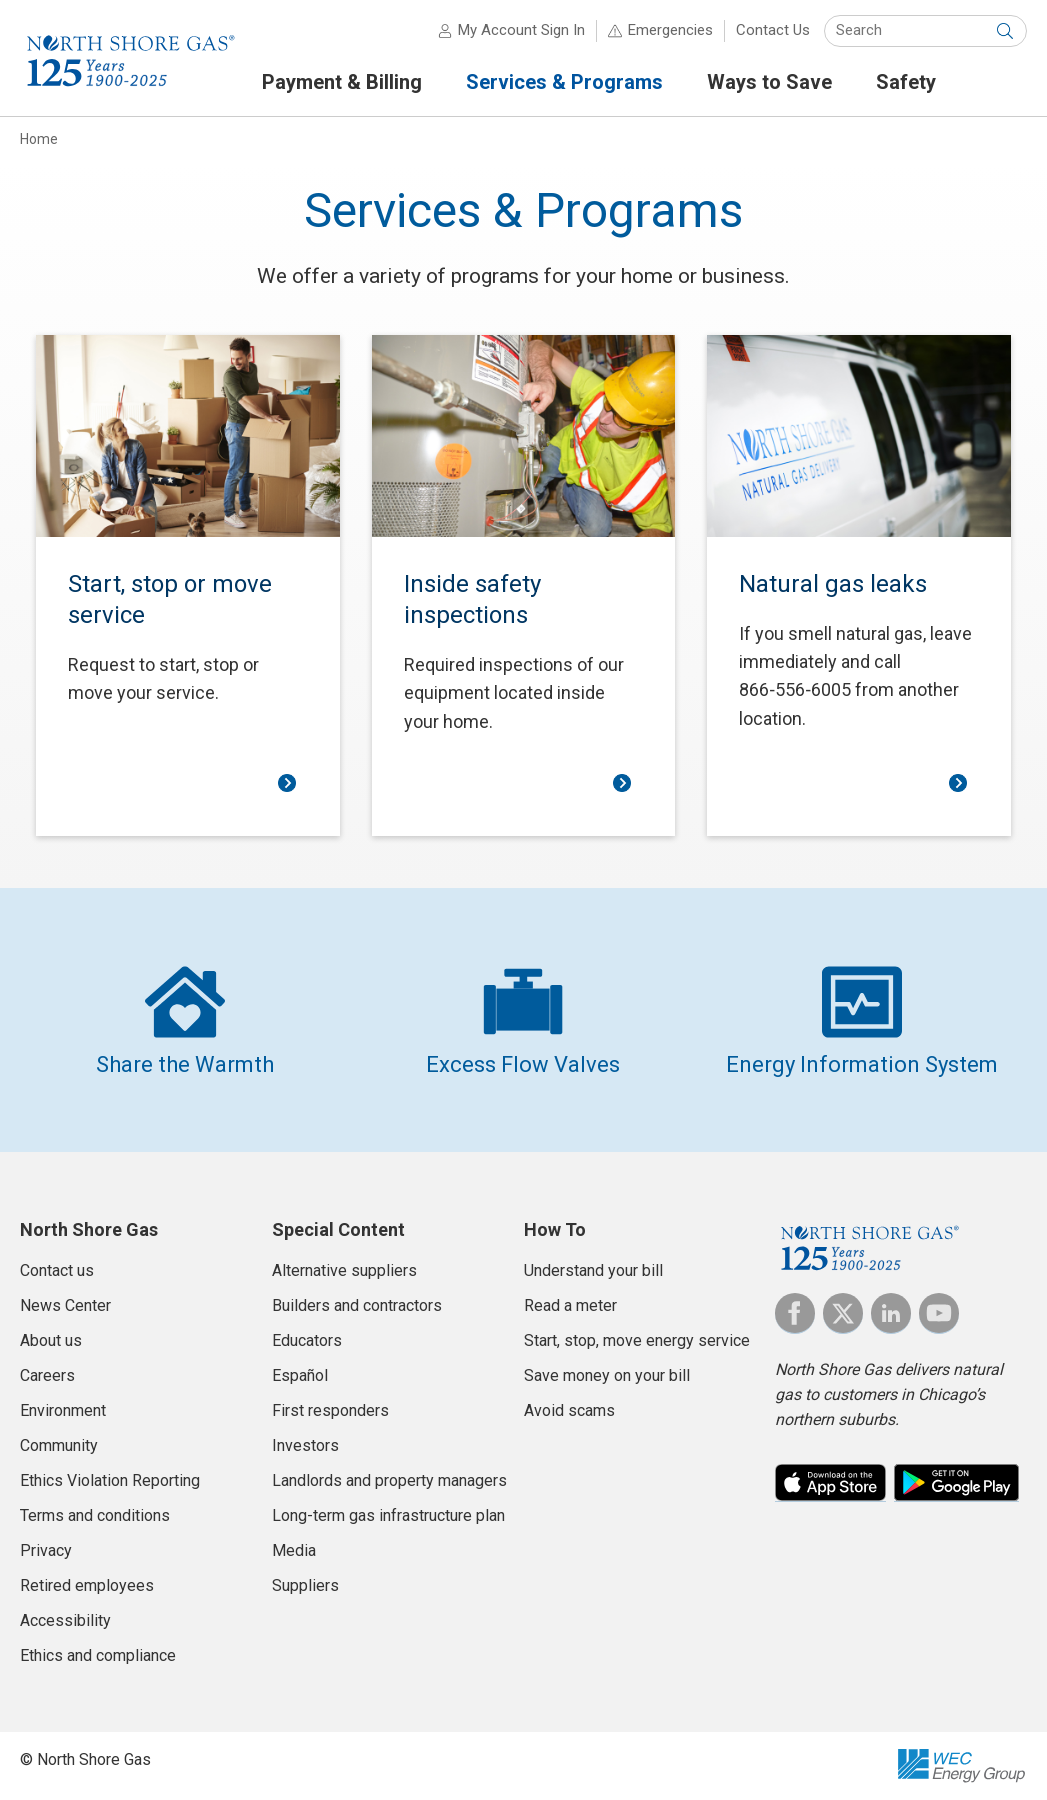  What do you see at coordinates (670, 30) in the screenshot?
I see `Emergencies` at bounding box center [670, 30].